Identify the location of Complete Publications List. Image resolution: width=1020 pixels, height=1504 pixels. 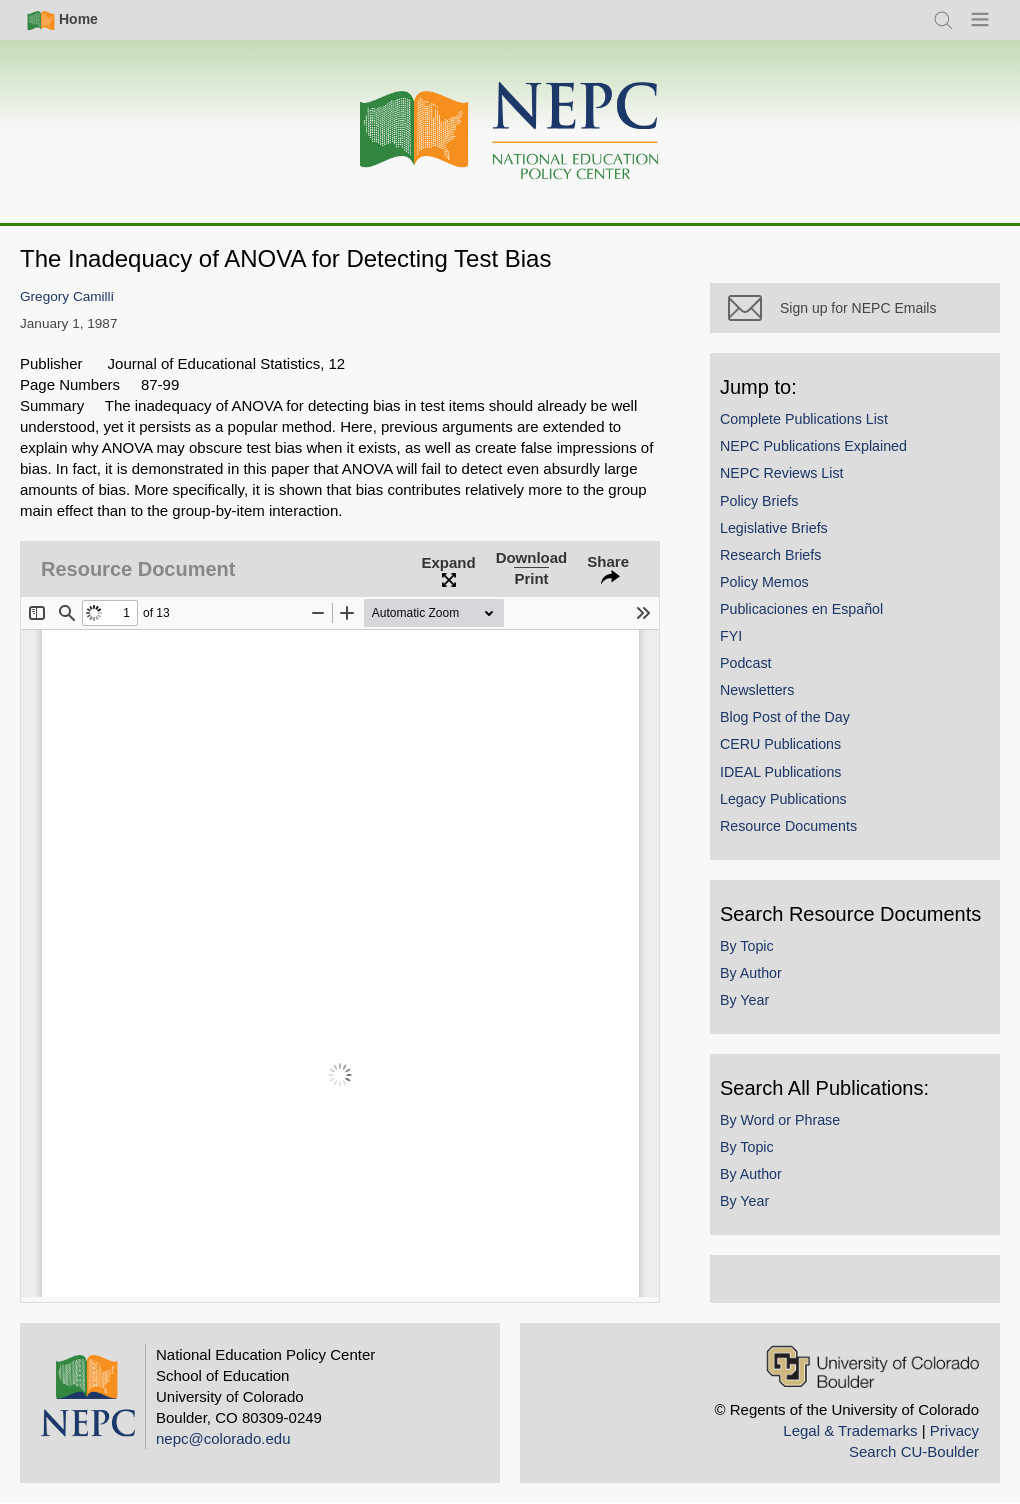
(804, 419).